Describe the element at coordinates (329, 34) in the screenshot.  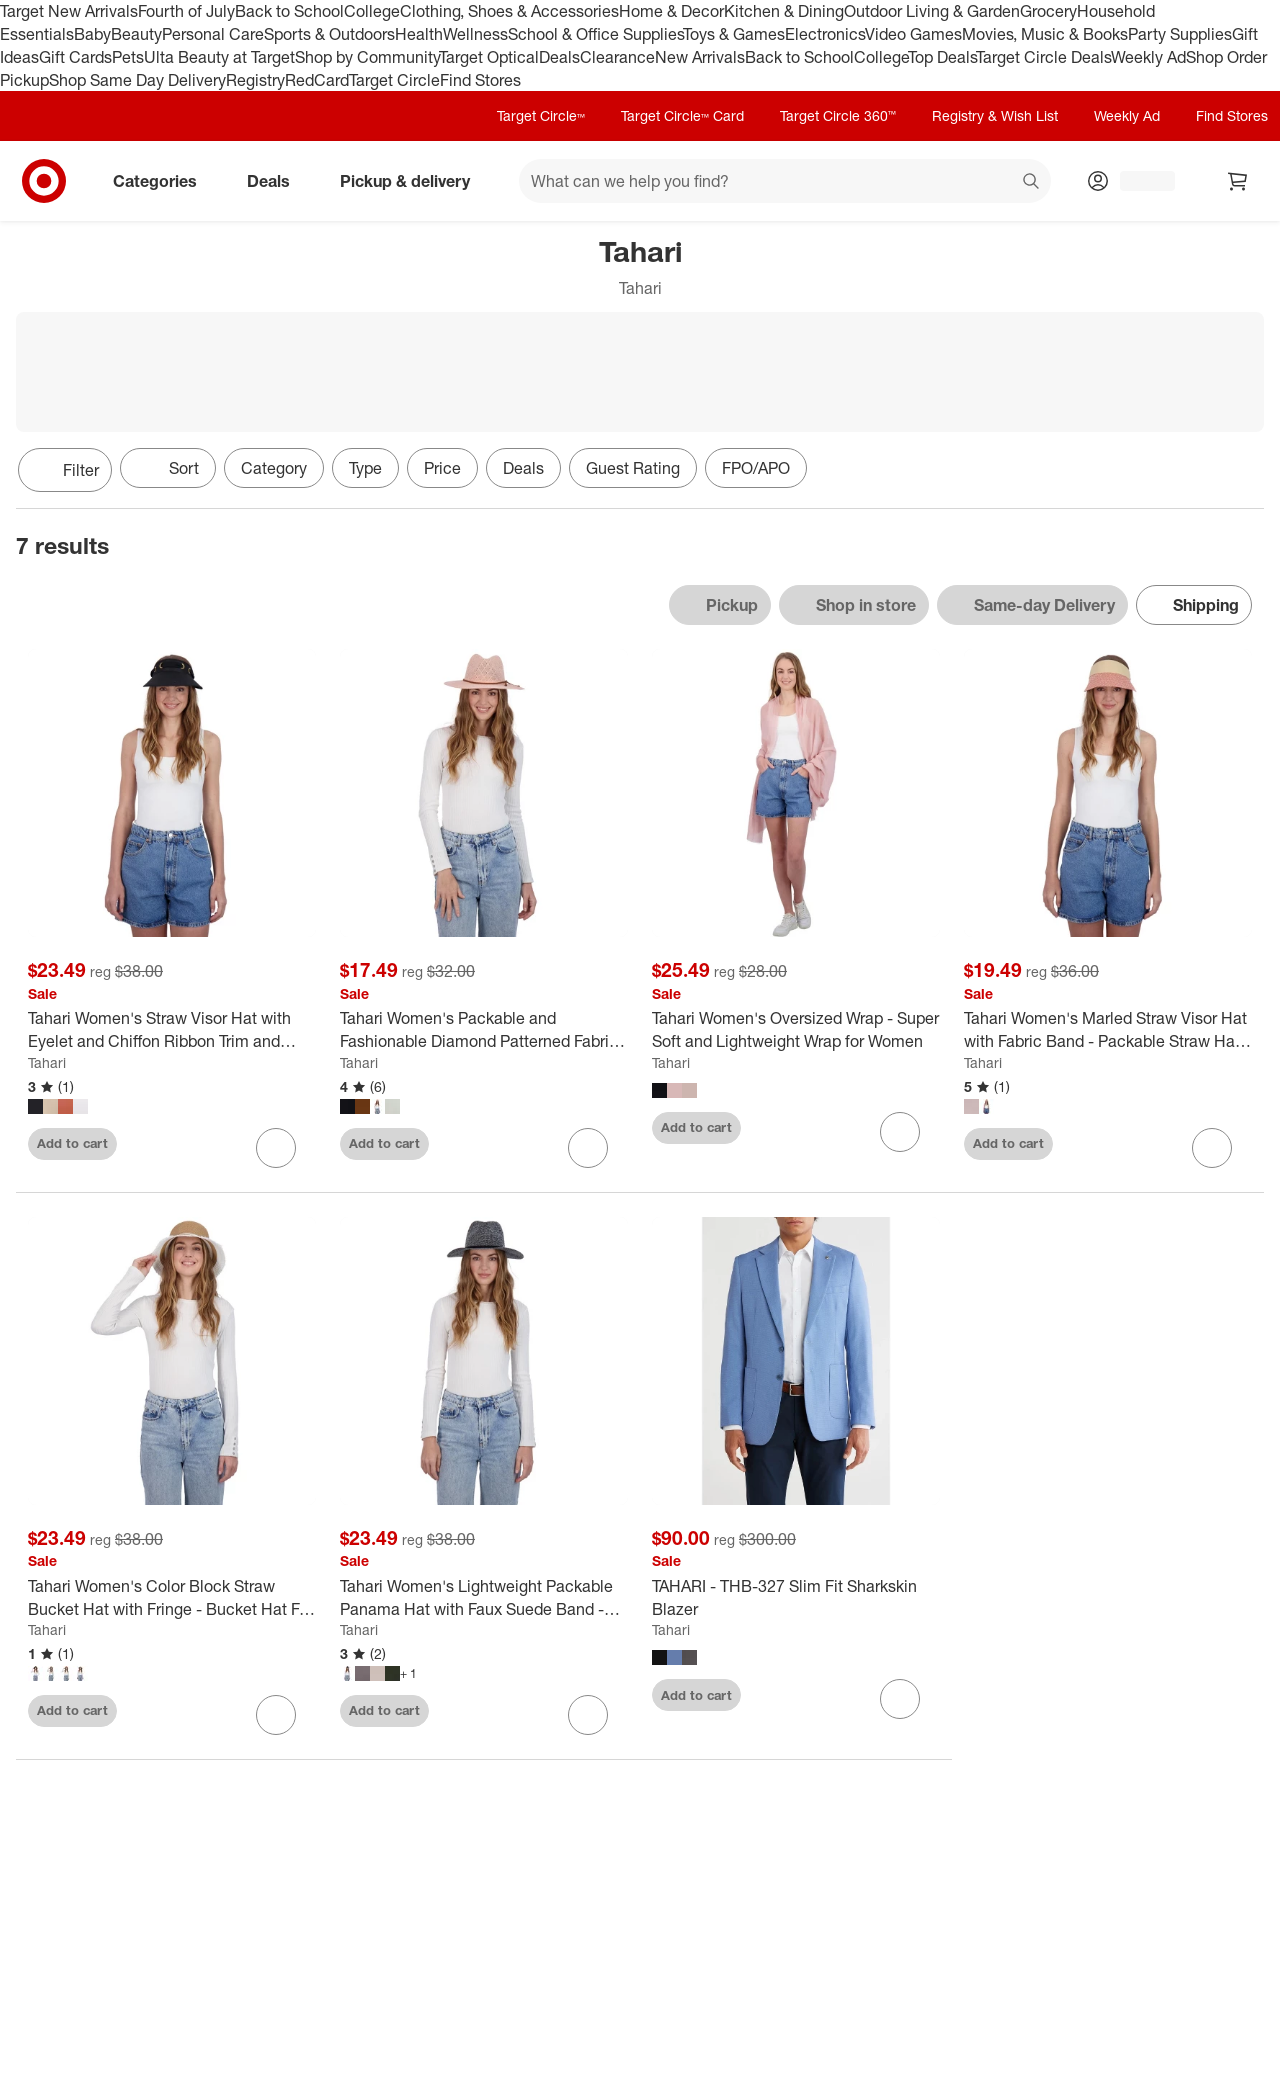
I see `Sports & Outdoors` at that location.